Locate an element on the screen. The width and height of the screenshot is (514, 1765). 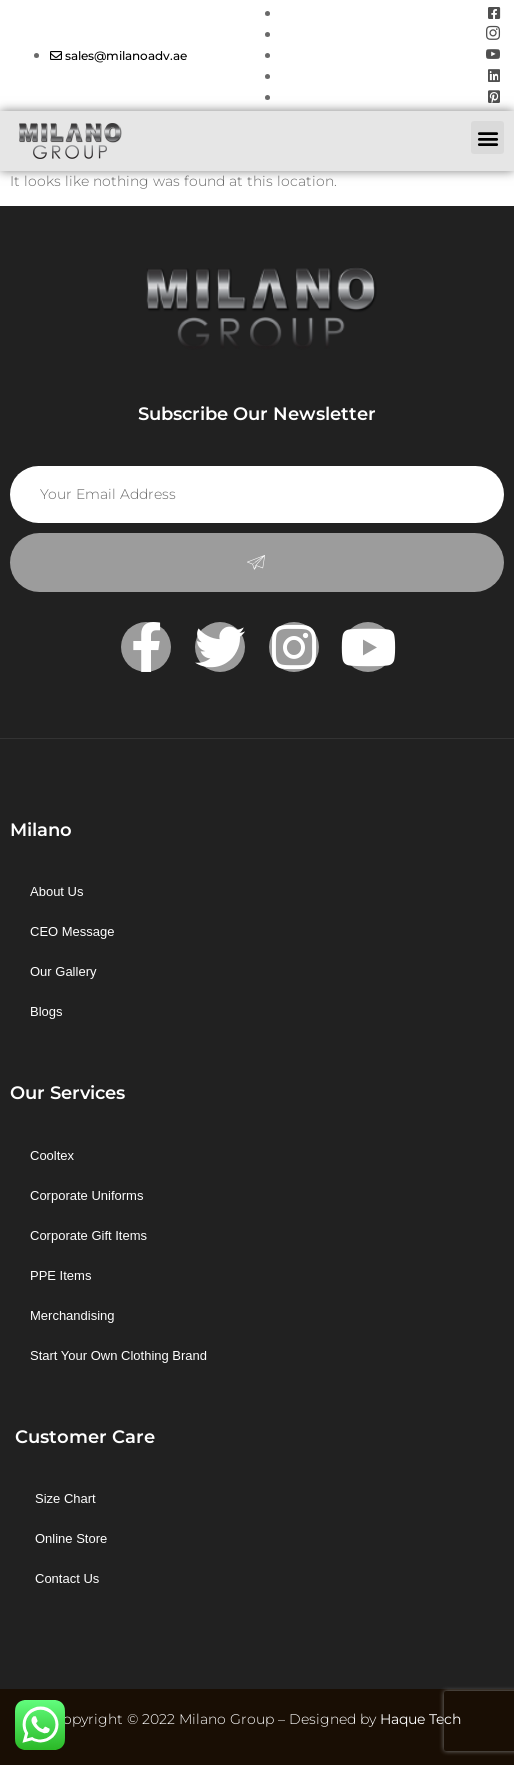
Blogs is located at coordinates (46, 1011).